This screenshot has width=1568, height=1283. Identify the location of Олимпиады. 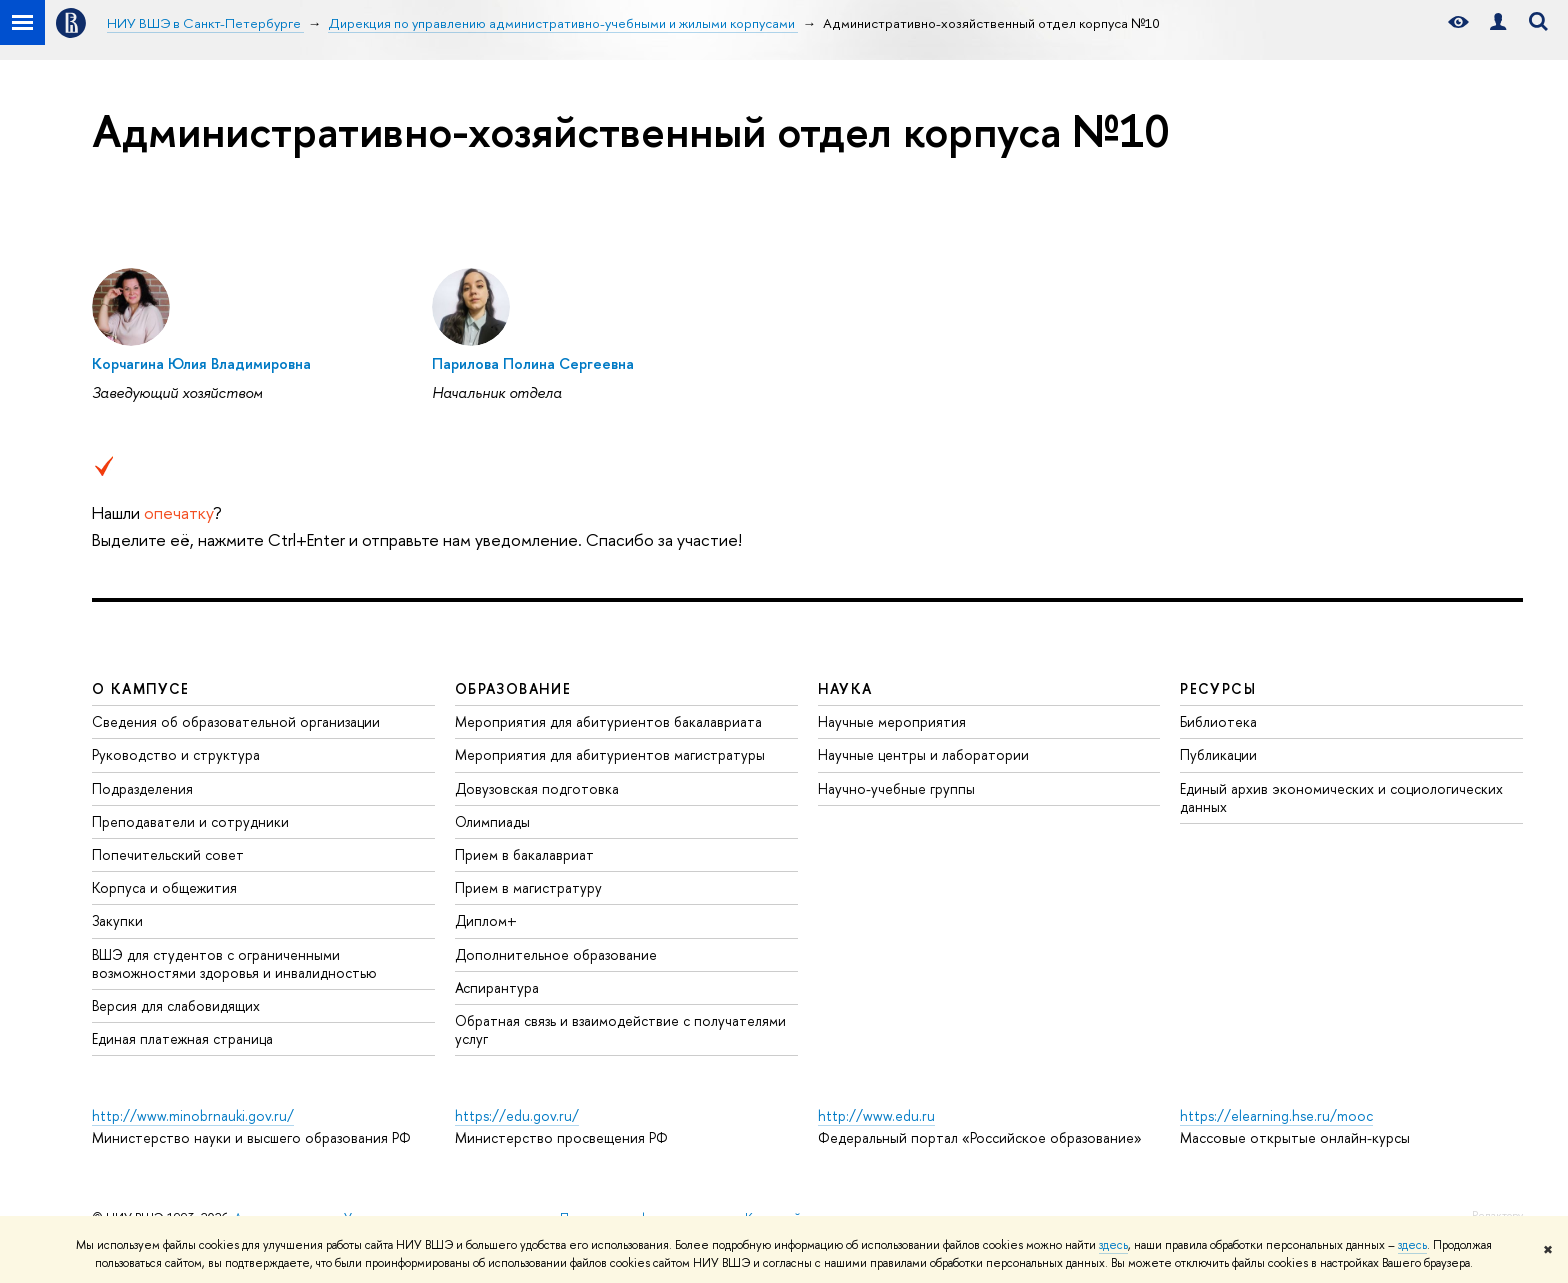
(492, 821).